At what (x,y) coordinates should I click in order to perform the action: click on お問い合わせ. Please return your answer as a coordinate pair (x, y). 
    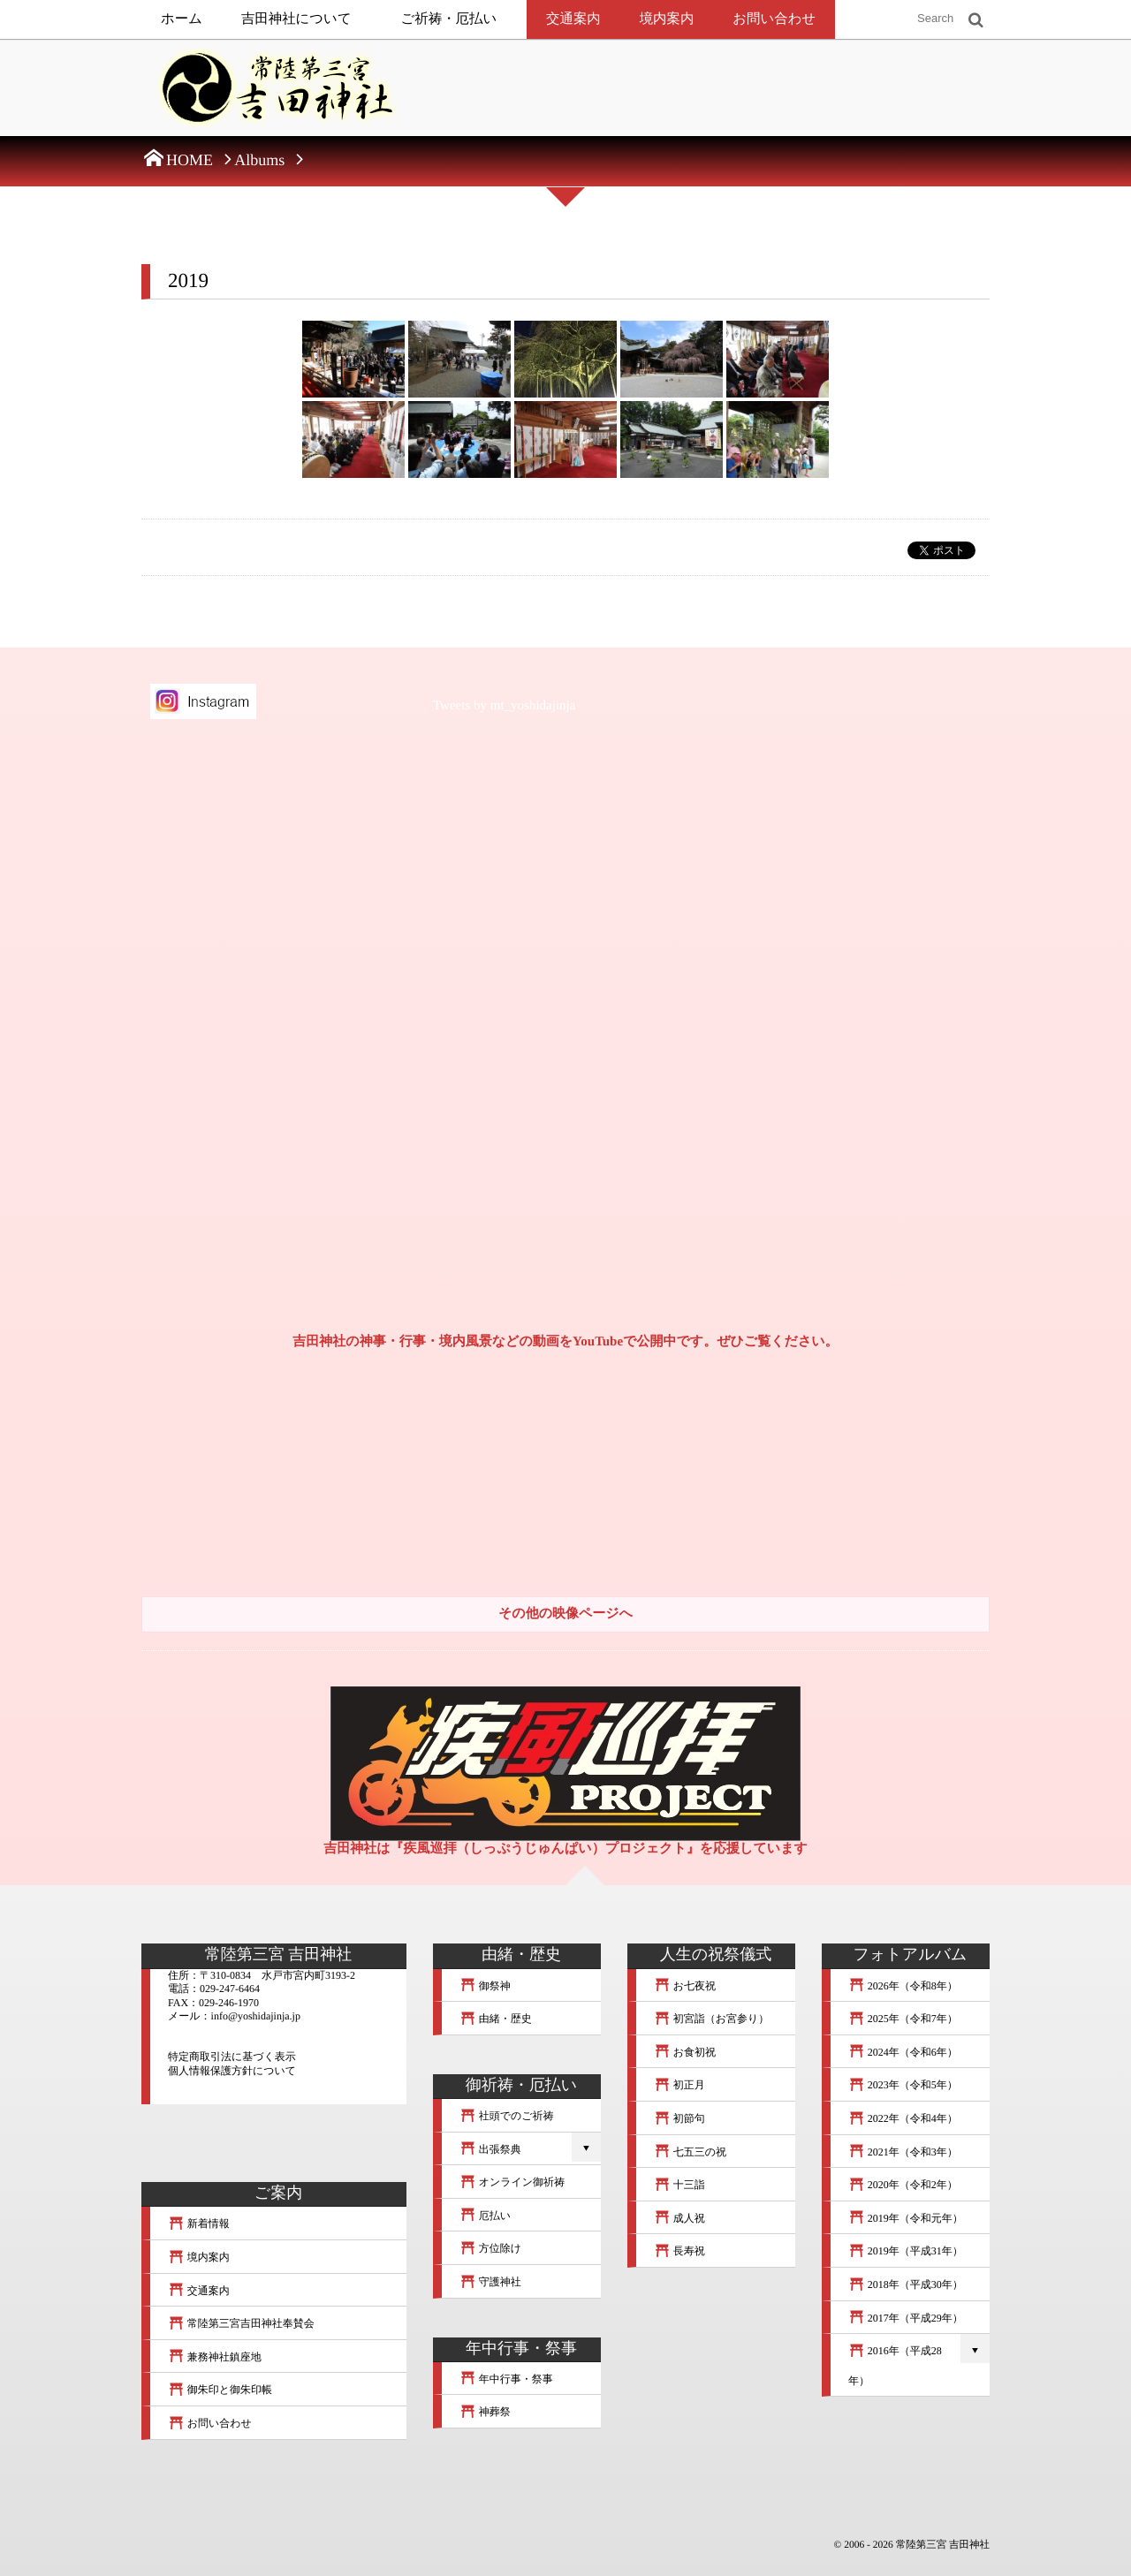
    Looking at the image, I should click on (774, 19).